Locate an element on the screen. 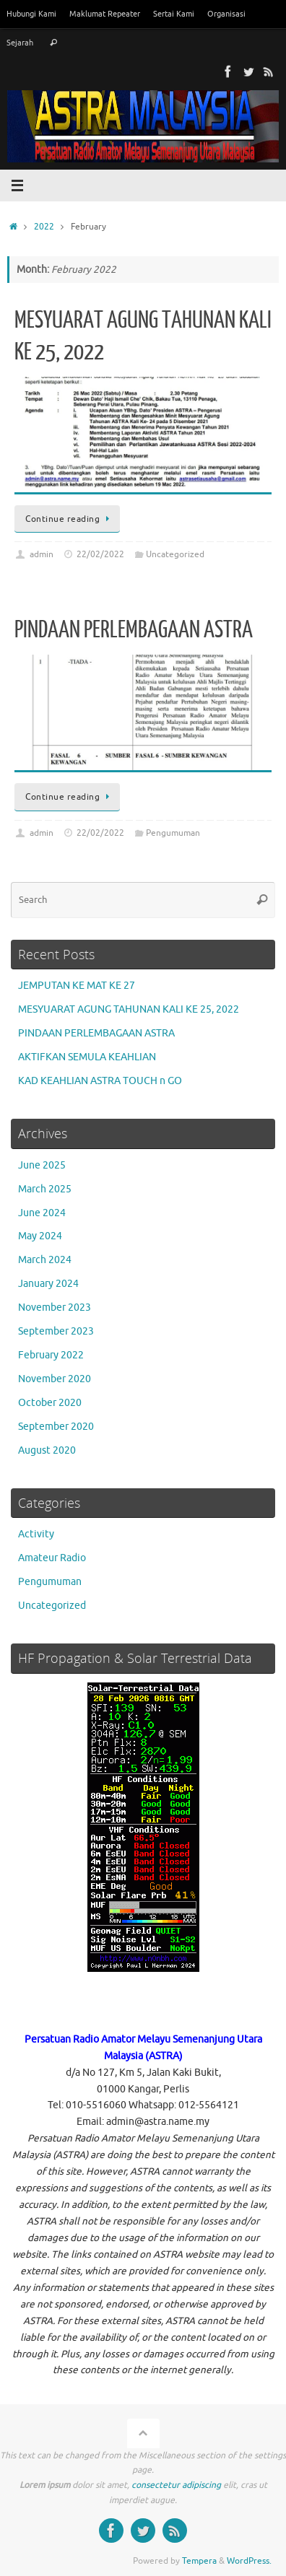 Image resolution: width=286 pixels, height=2576 pixels. June 2024 is located at coordinates (42, 1213).